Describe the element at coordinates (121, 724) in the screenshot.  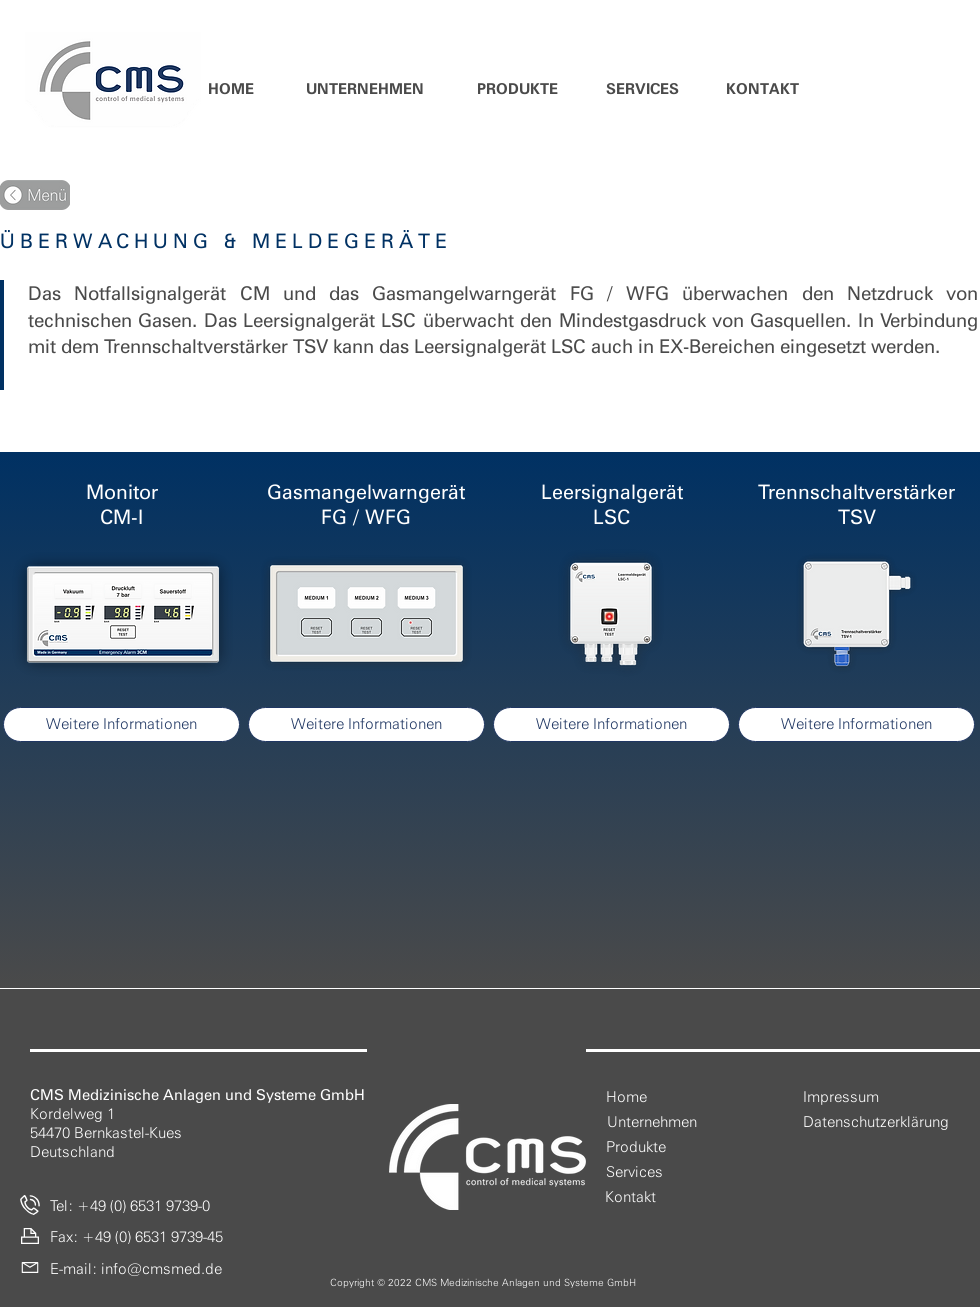
I see `[Weitere Informationen]` at that location.